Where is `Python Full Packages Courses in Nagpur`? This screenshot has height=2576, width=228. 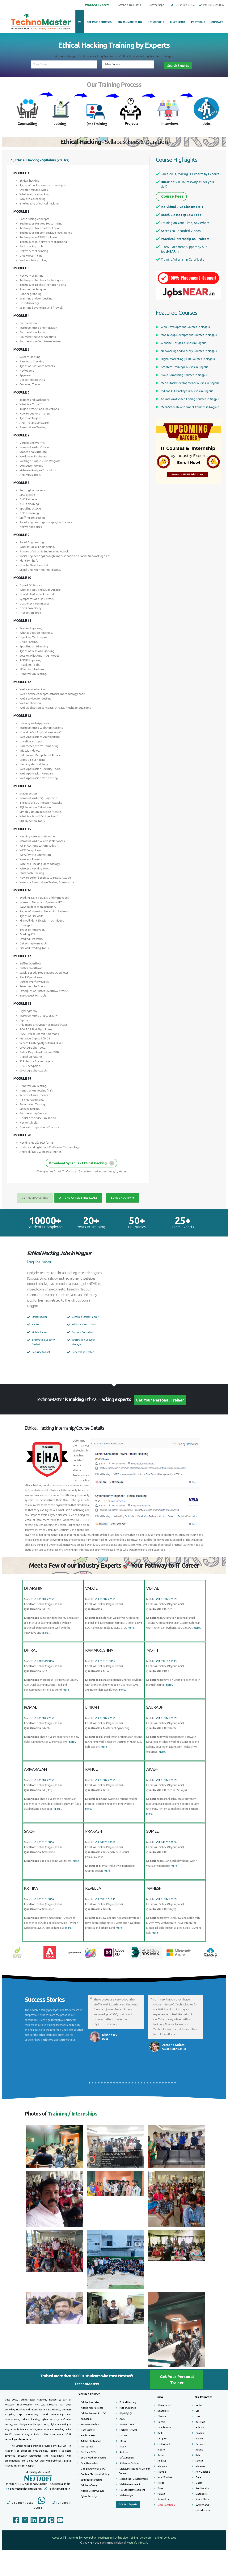
Python Full Packages Courses in Nagpur is located at coordinates (187, 391).